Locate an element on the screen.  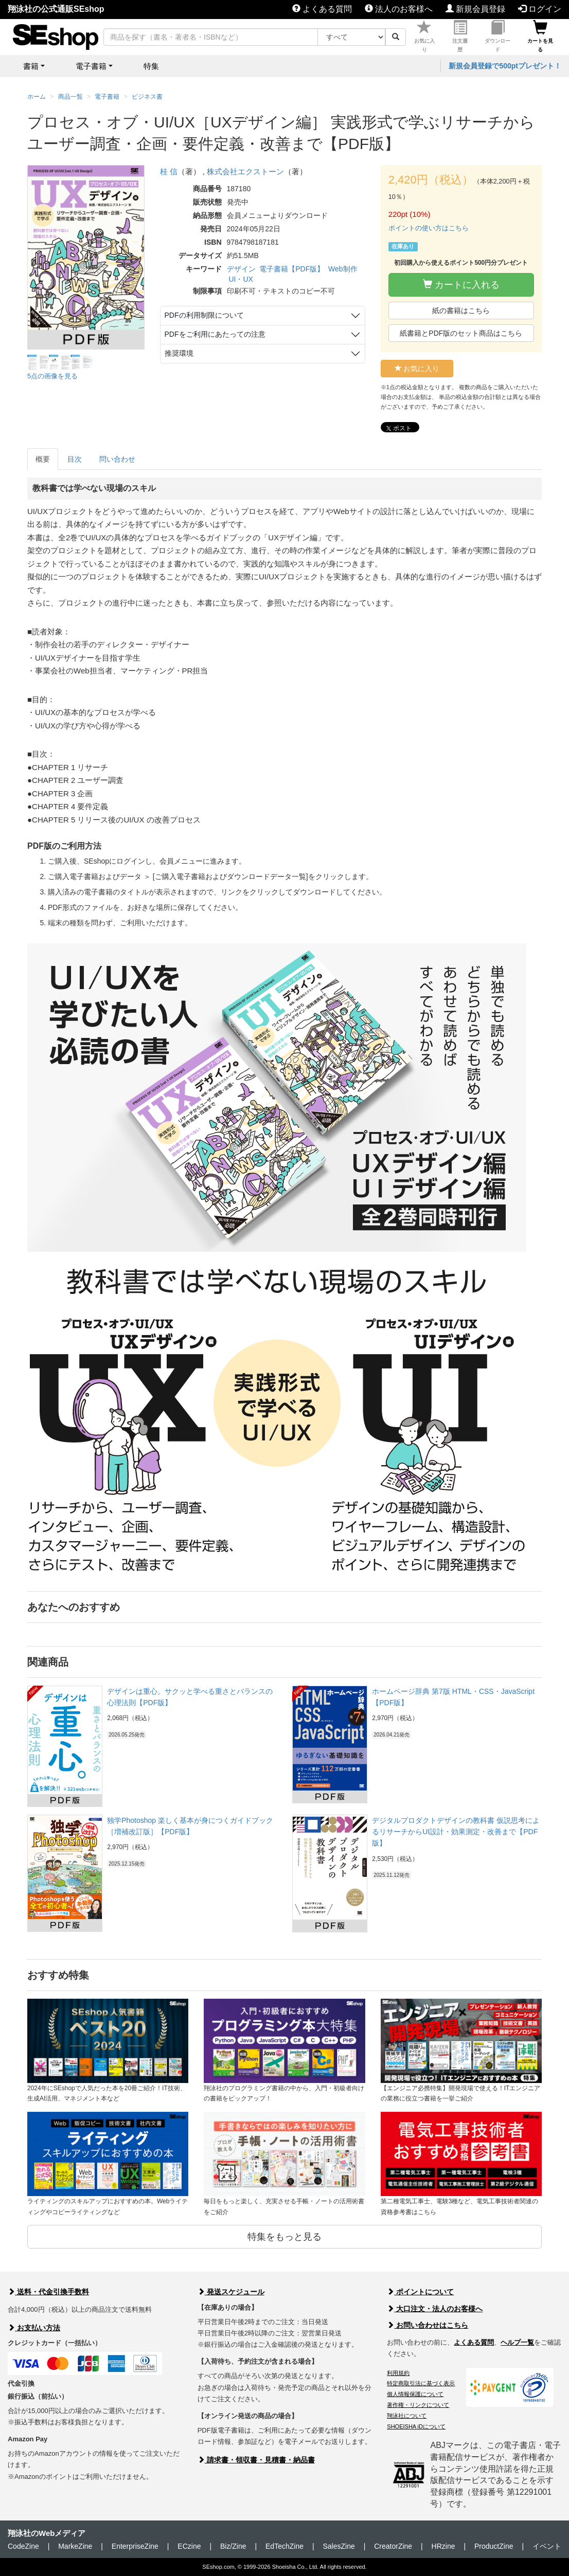
UI・UX is located at coordinates (240, 279).